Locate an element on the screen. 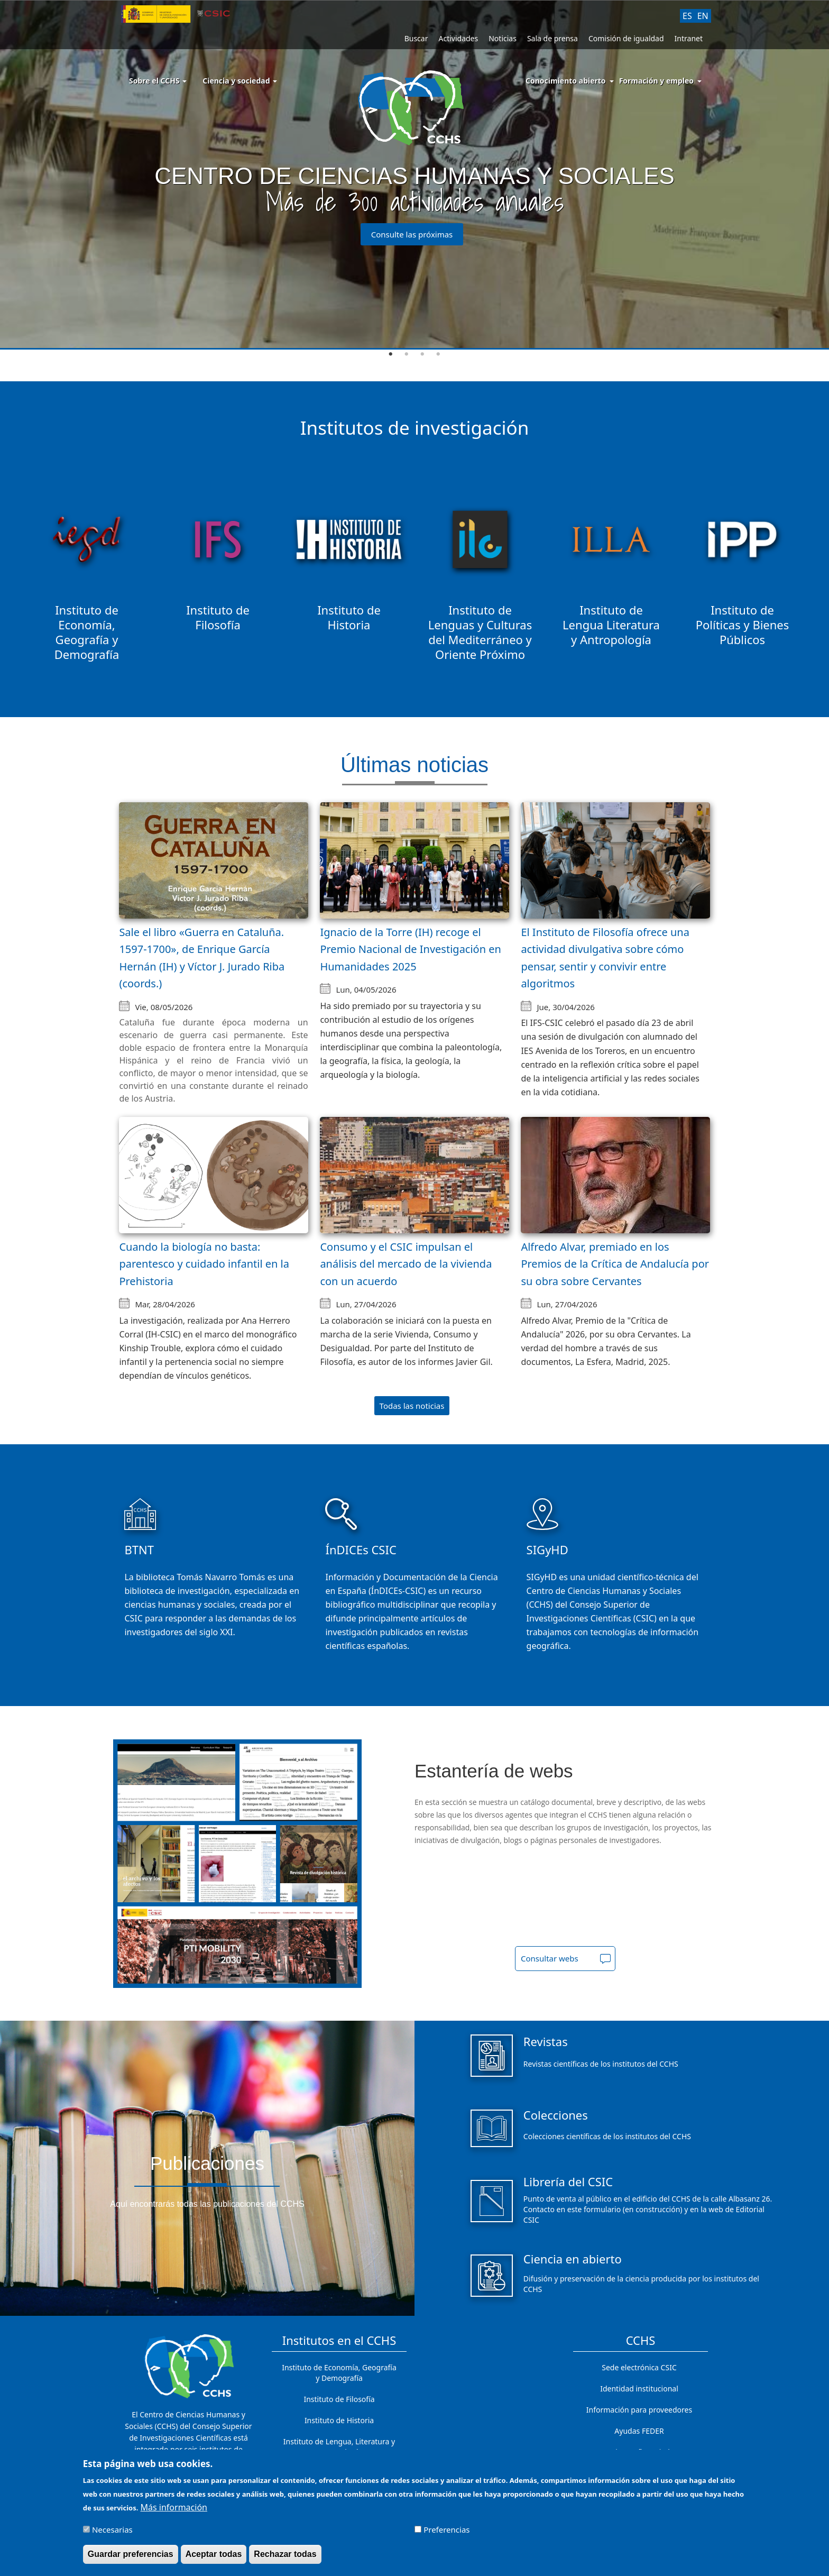 The height and width of the screenshot is (2576, 829). Ayudas FEDER is located at coordinates (639, 2431).